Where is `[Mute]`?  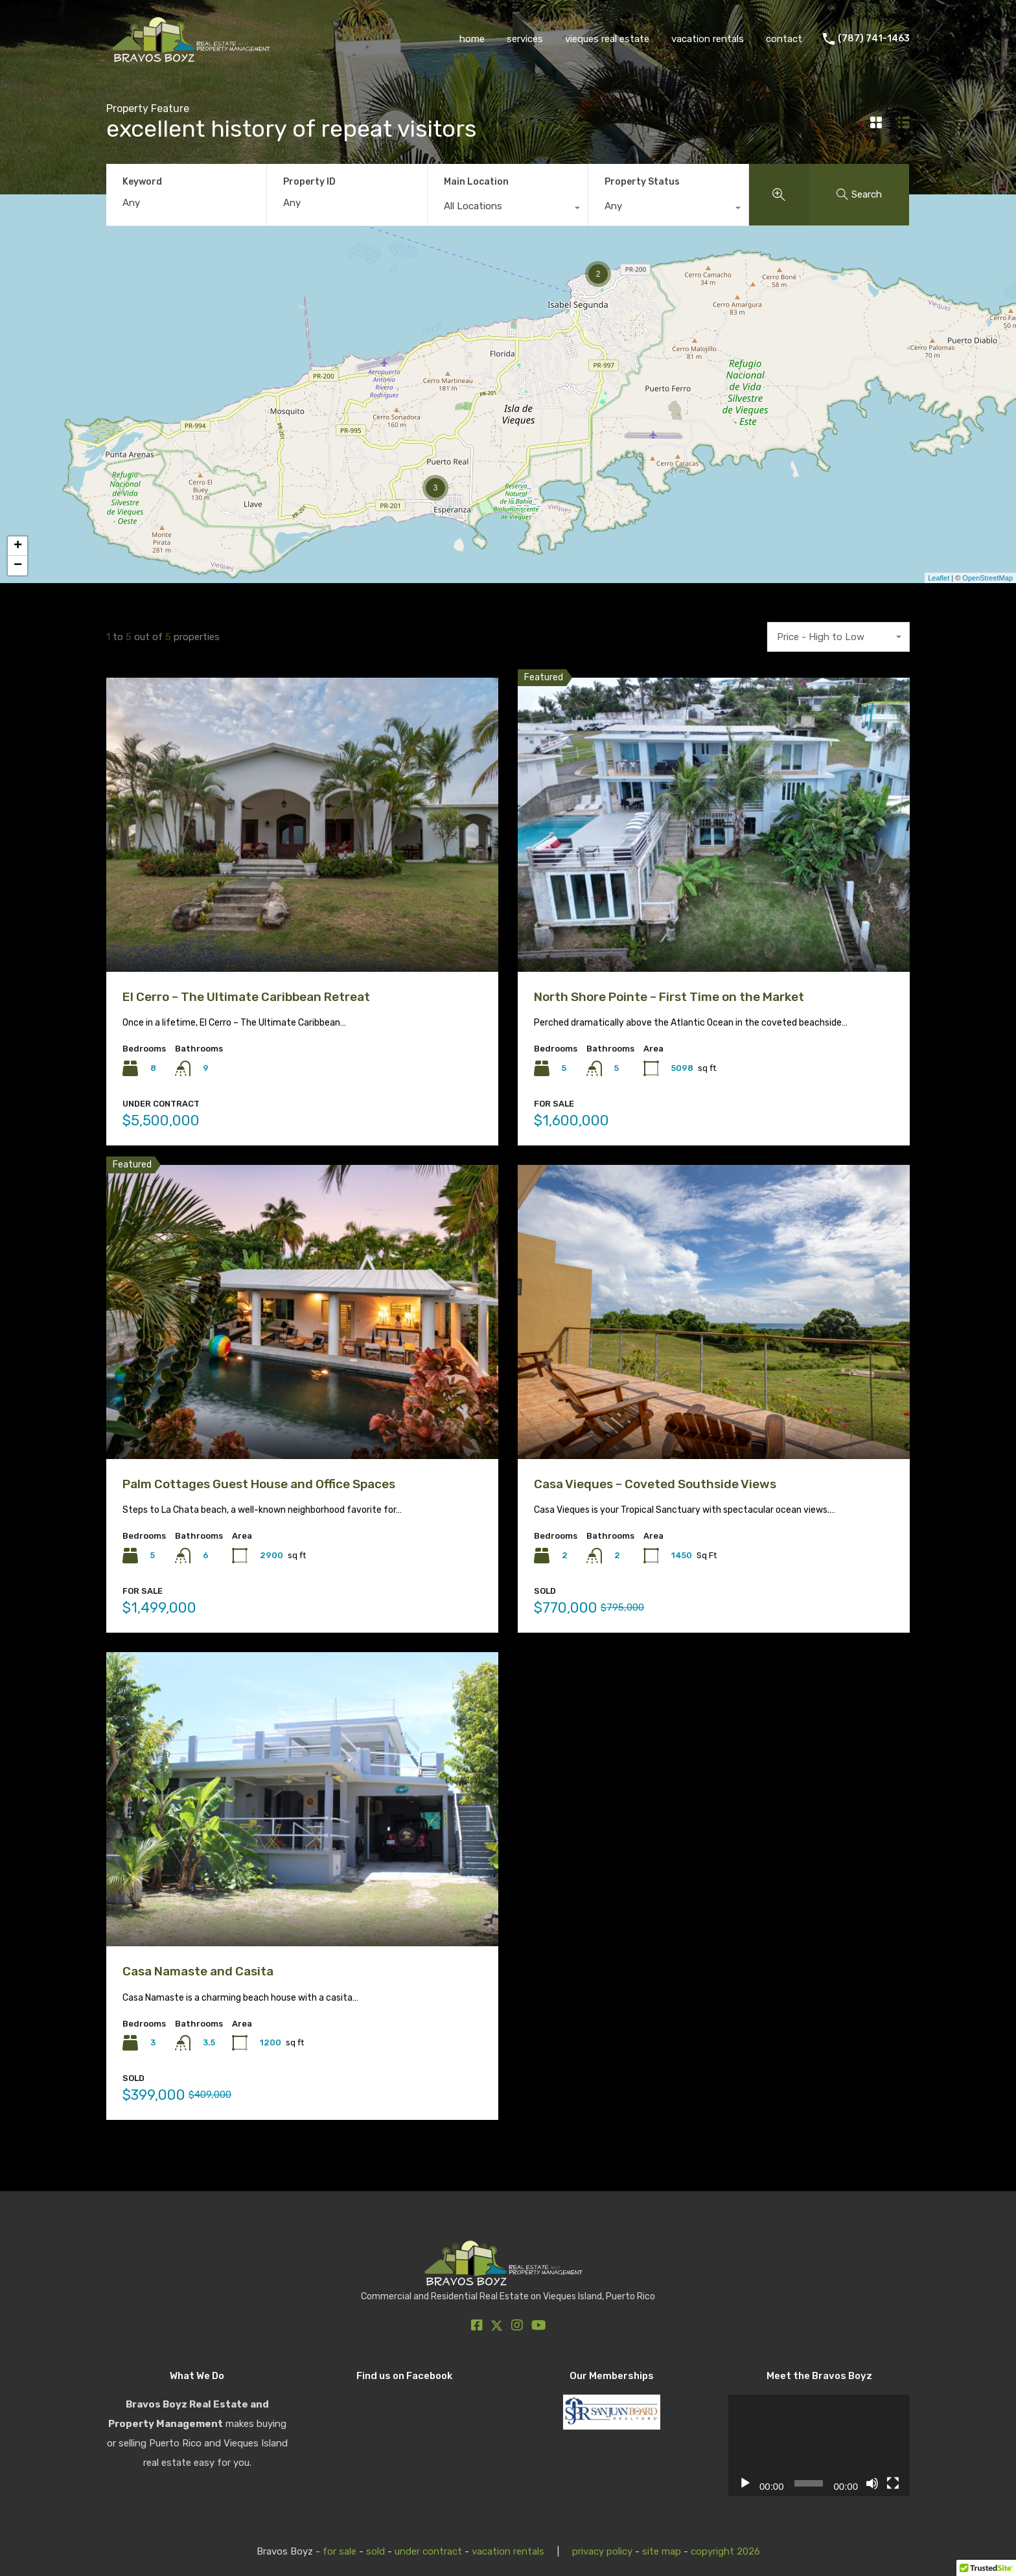
[Mute] is located at coordinates (872, 2483).